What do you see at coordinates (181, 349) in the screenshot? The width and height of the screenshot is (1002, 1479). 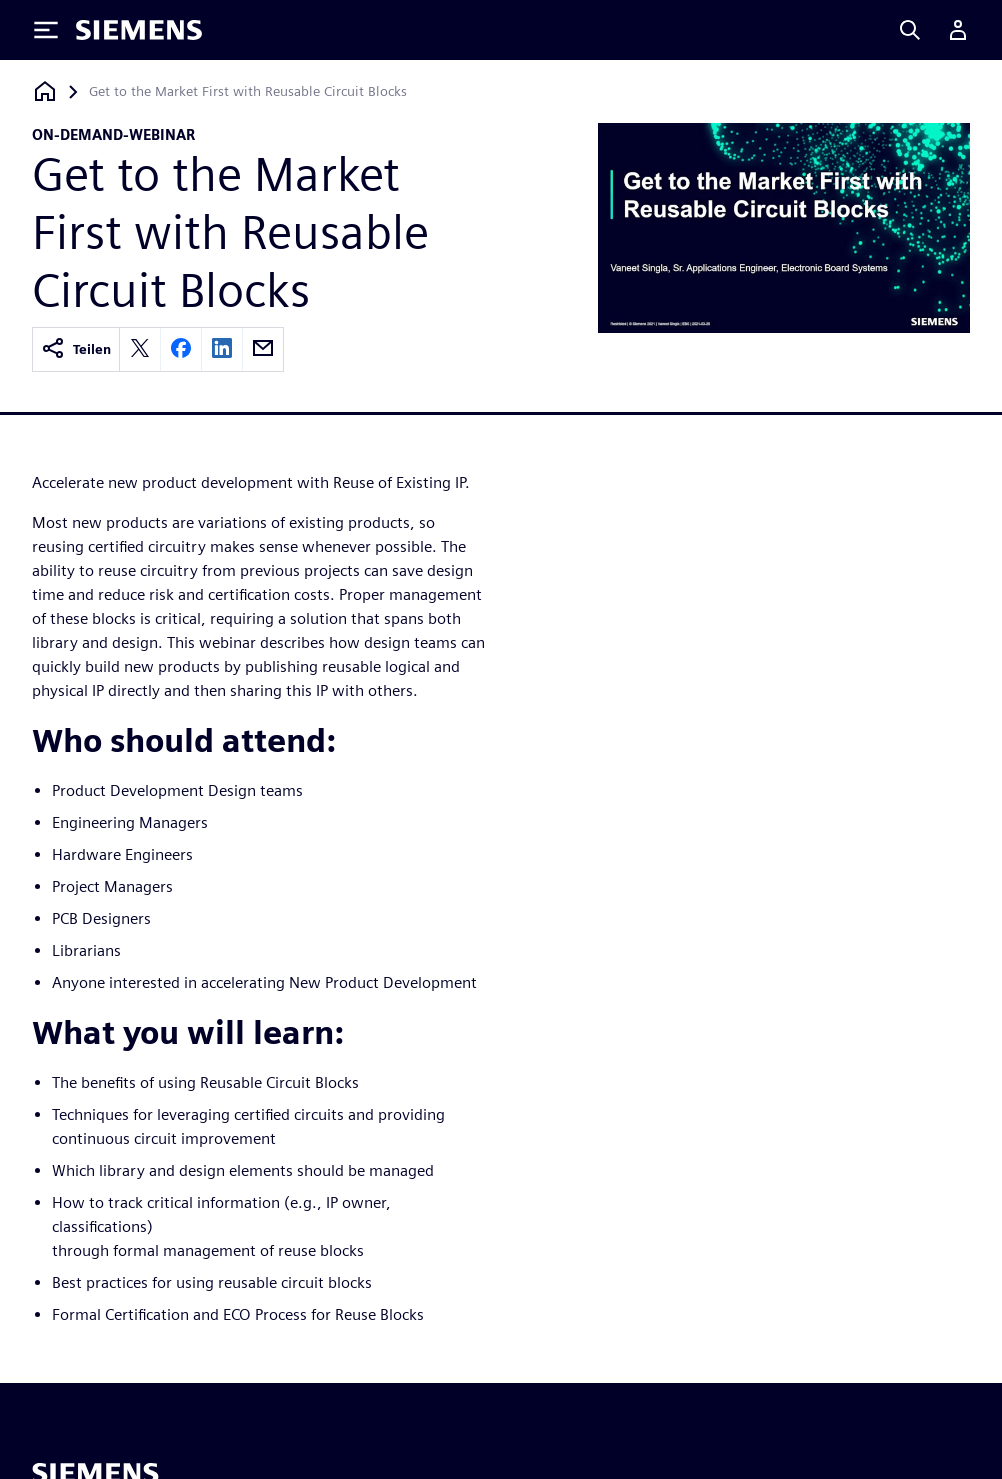 I see `[facebook]` at bounding box center [181, 349].